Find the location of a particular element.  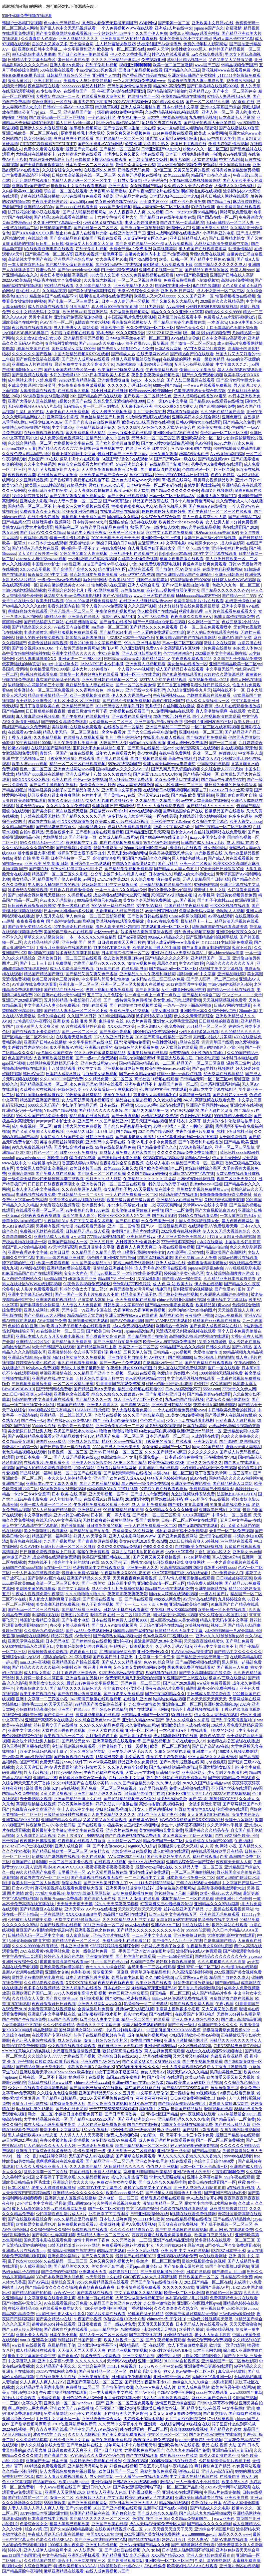

亚洲人成伊人成综合网小说 is located at coordinates (47, 2550).